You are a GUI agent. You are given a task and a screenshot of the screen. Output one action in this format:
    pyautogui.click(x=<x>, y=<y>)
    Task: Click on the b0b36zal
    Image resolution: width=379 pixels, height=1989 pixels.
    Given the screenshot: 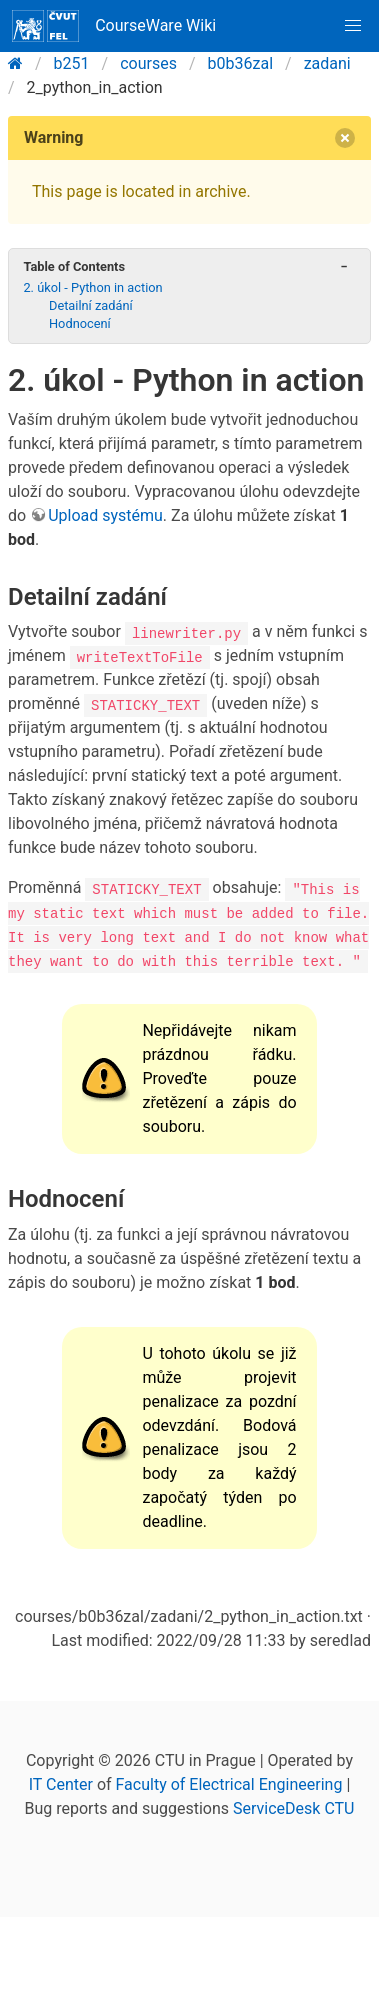 What is the action you would take?
    pyautogui.click(x=240, y=63)
    